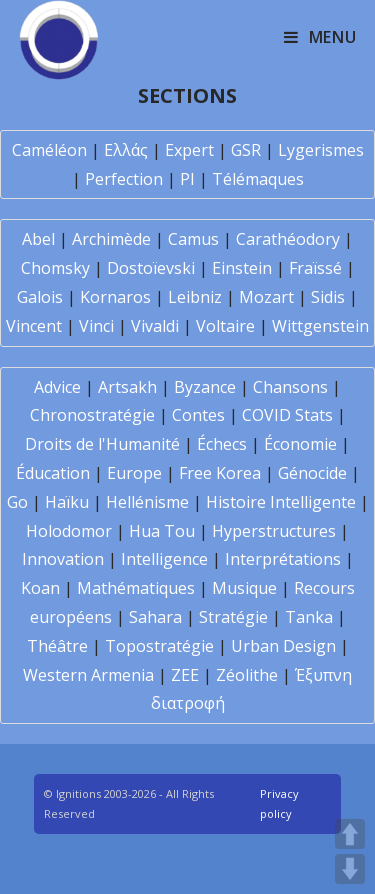  Describe the element at coordinates (205, 387) in the screenshot. I see `Byzance` at that location.